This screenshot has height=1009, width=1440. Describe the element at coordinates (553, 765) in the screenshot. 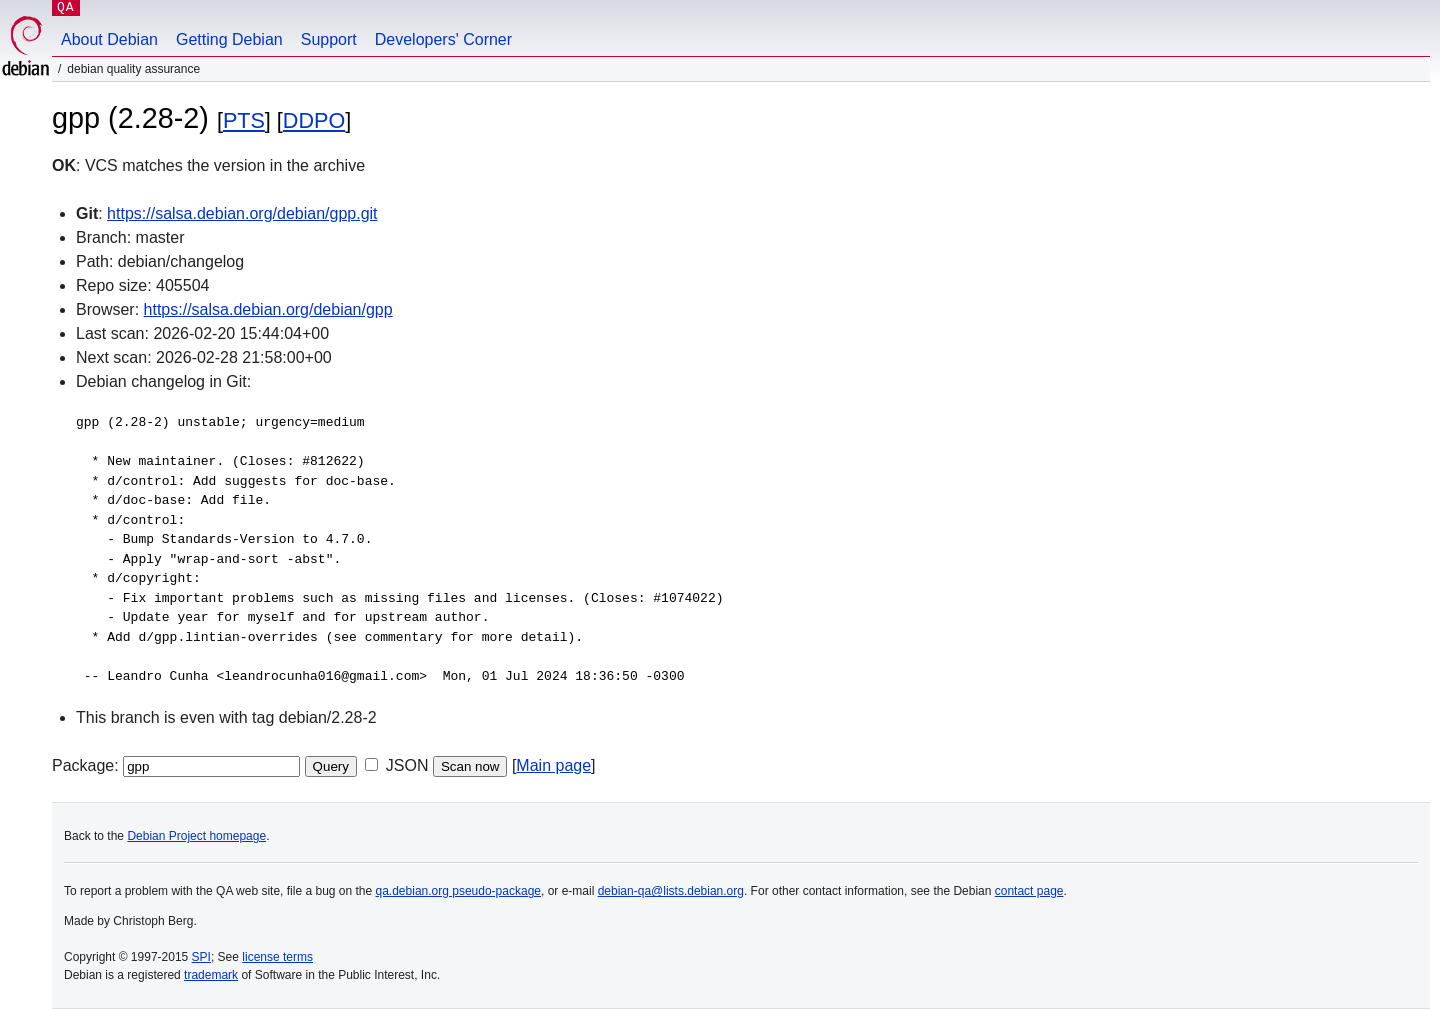

I see `Main page` at that location.